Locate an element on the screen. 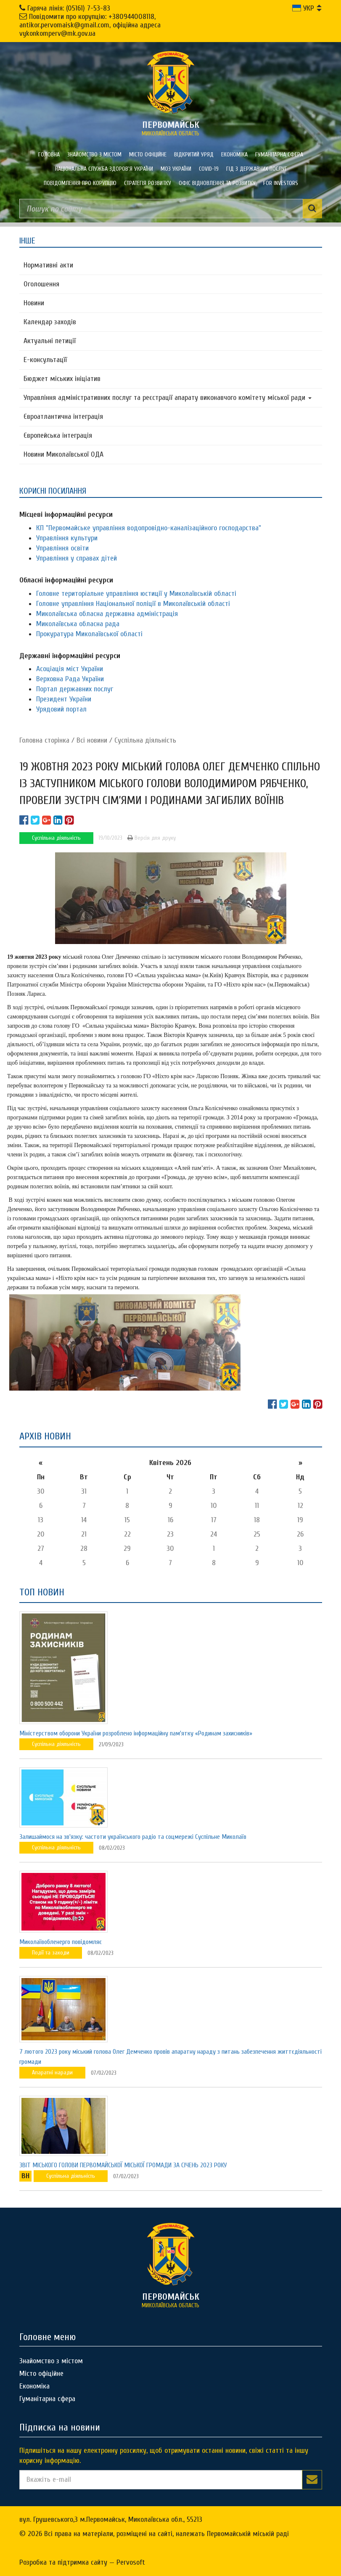  Національна служба здоров'я України is located at coordinates (104, 168).